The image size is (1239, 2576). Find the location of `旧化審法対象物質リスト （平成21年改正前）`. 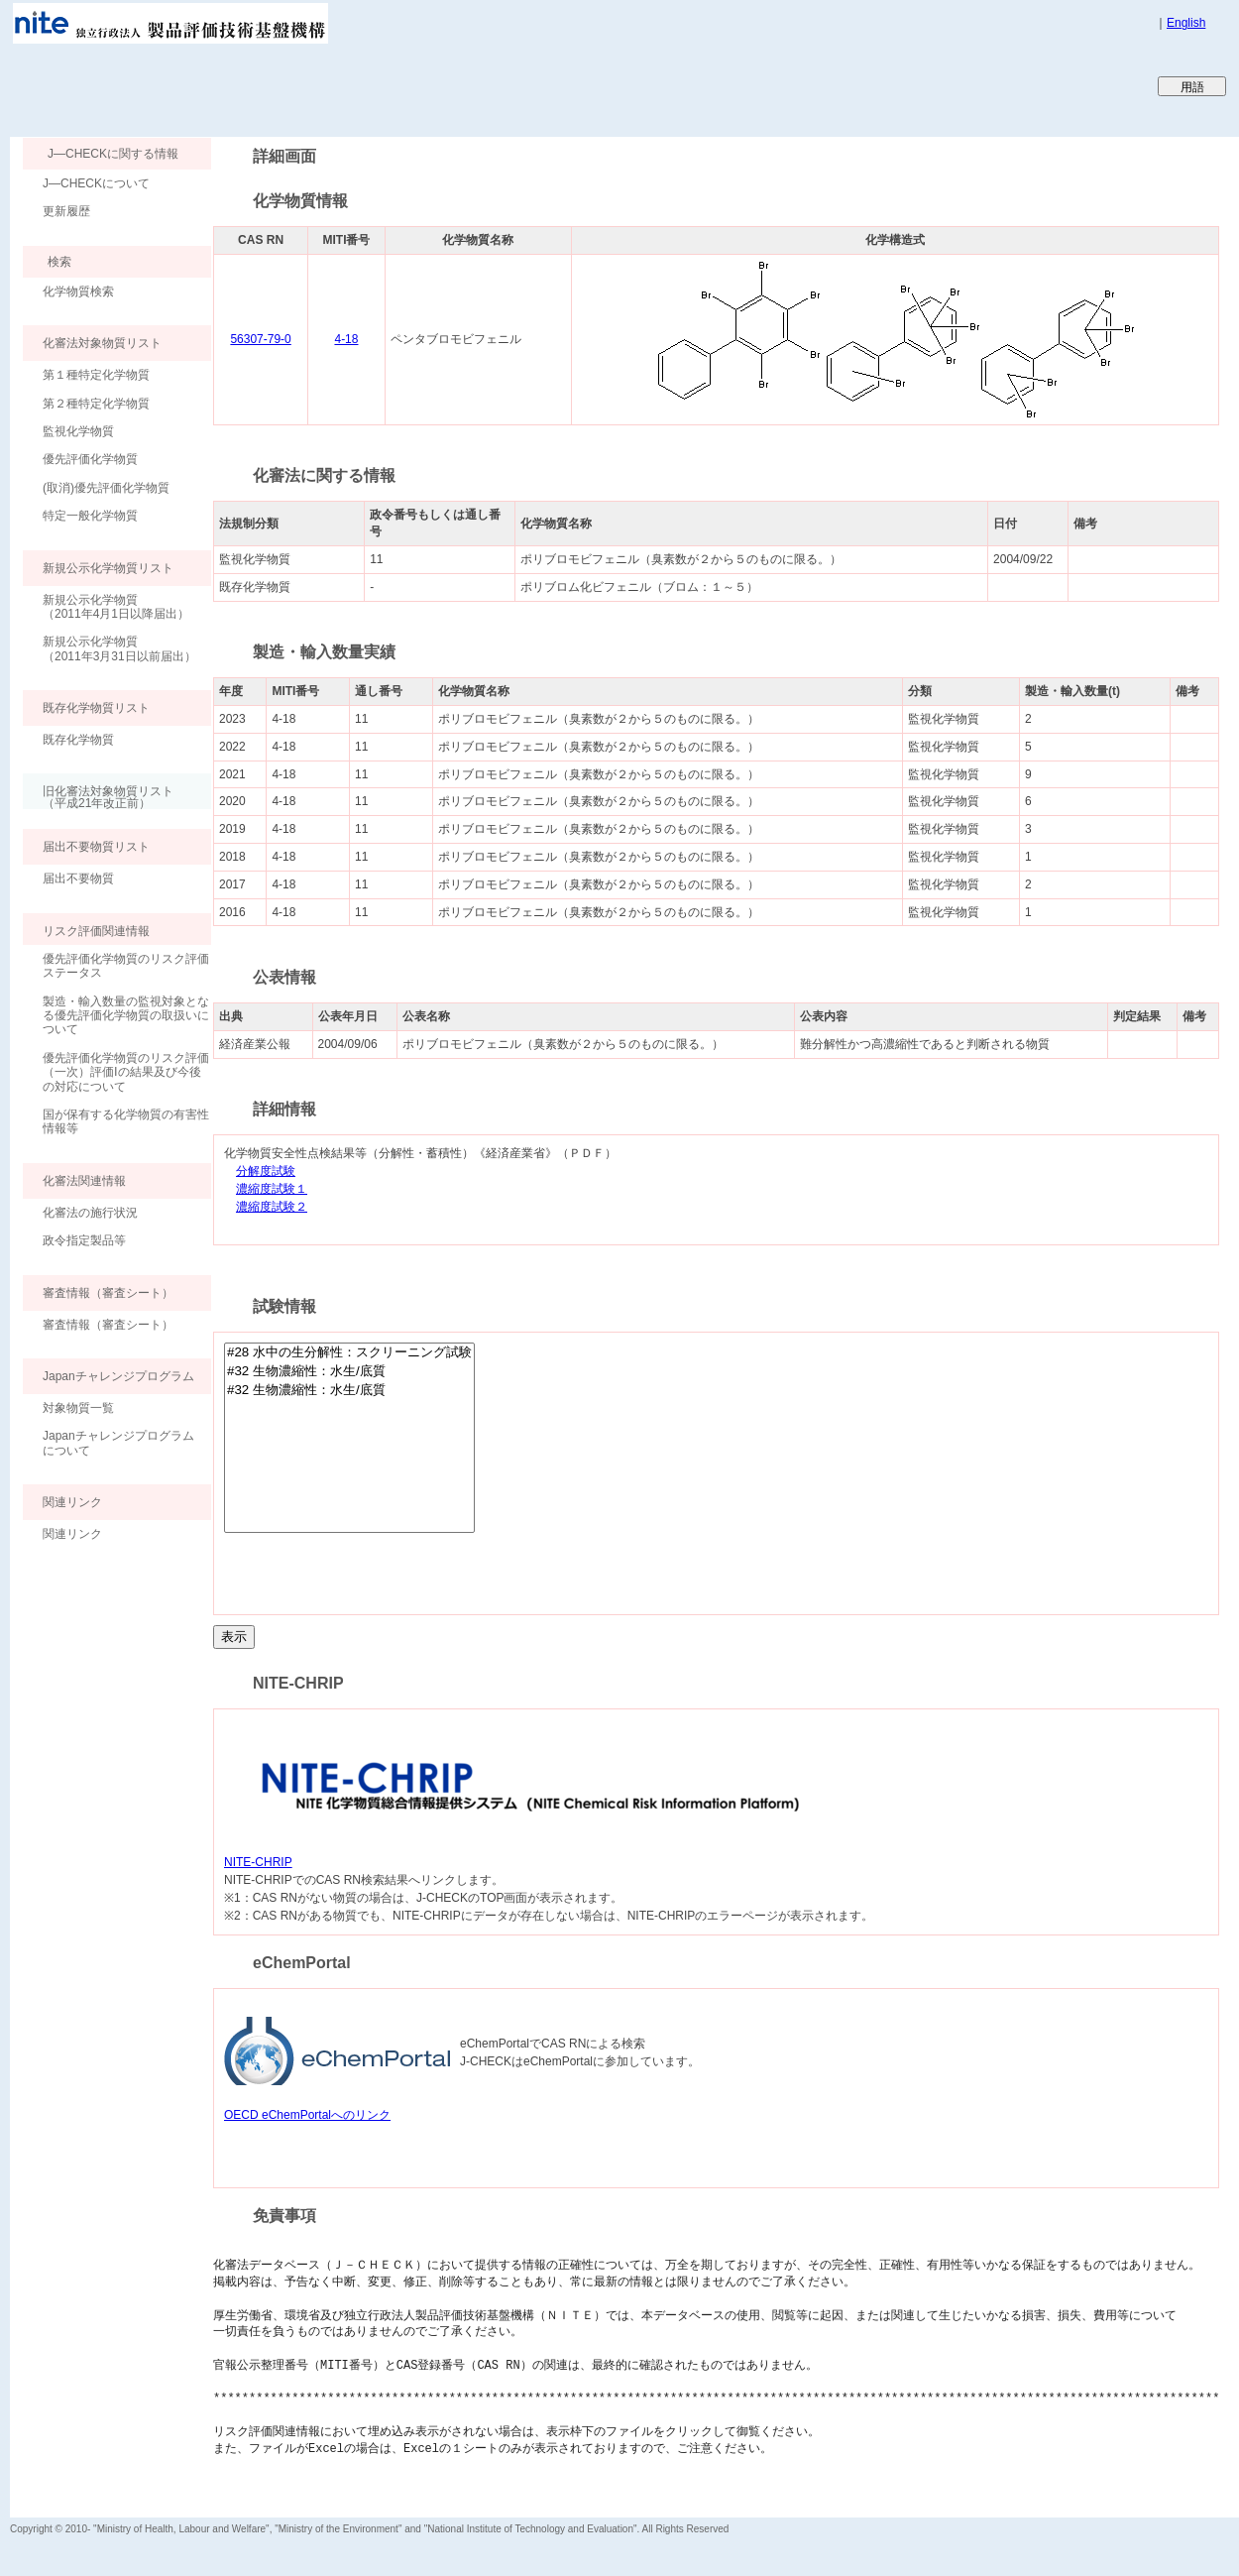

旧化審法対象物質リスト （平成21年改正前） is located at coordinates (98, 796).